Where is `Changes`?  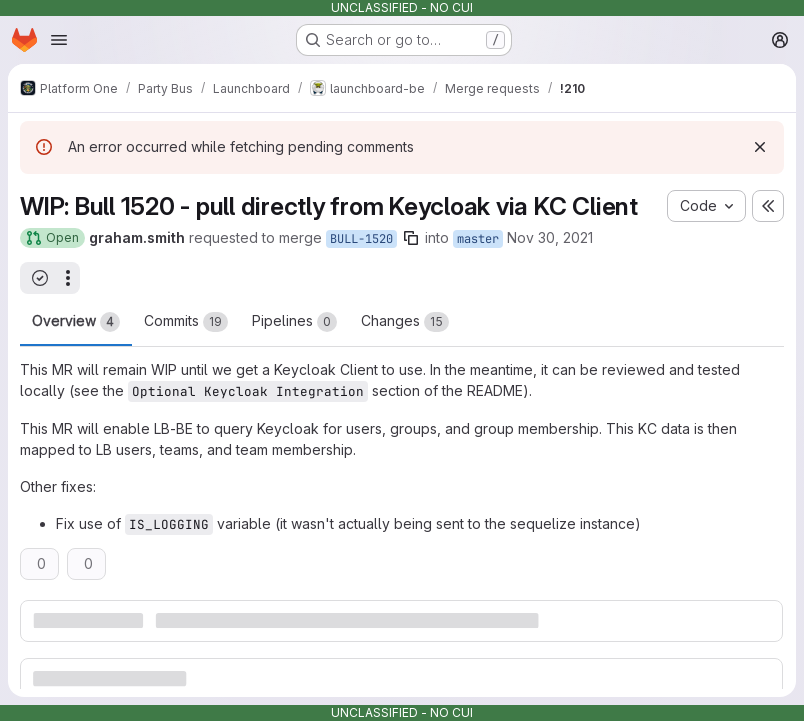
Changes is located at coordinates (405, 322).